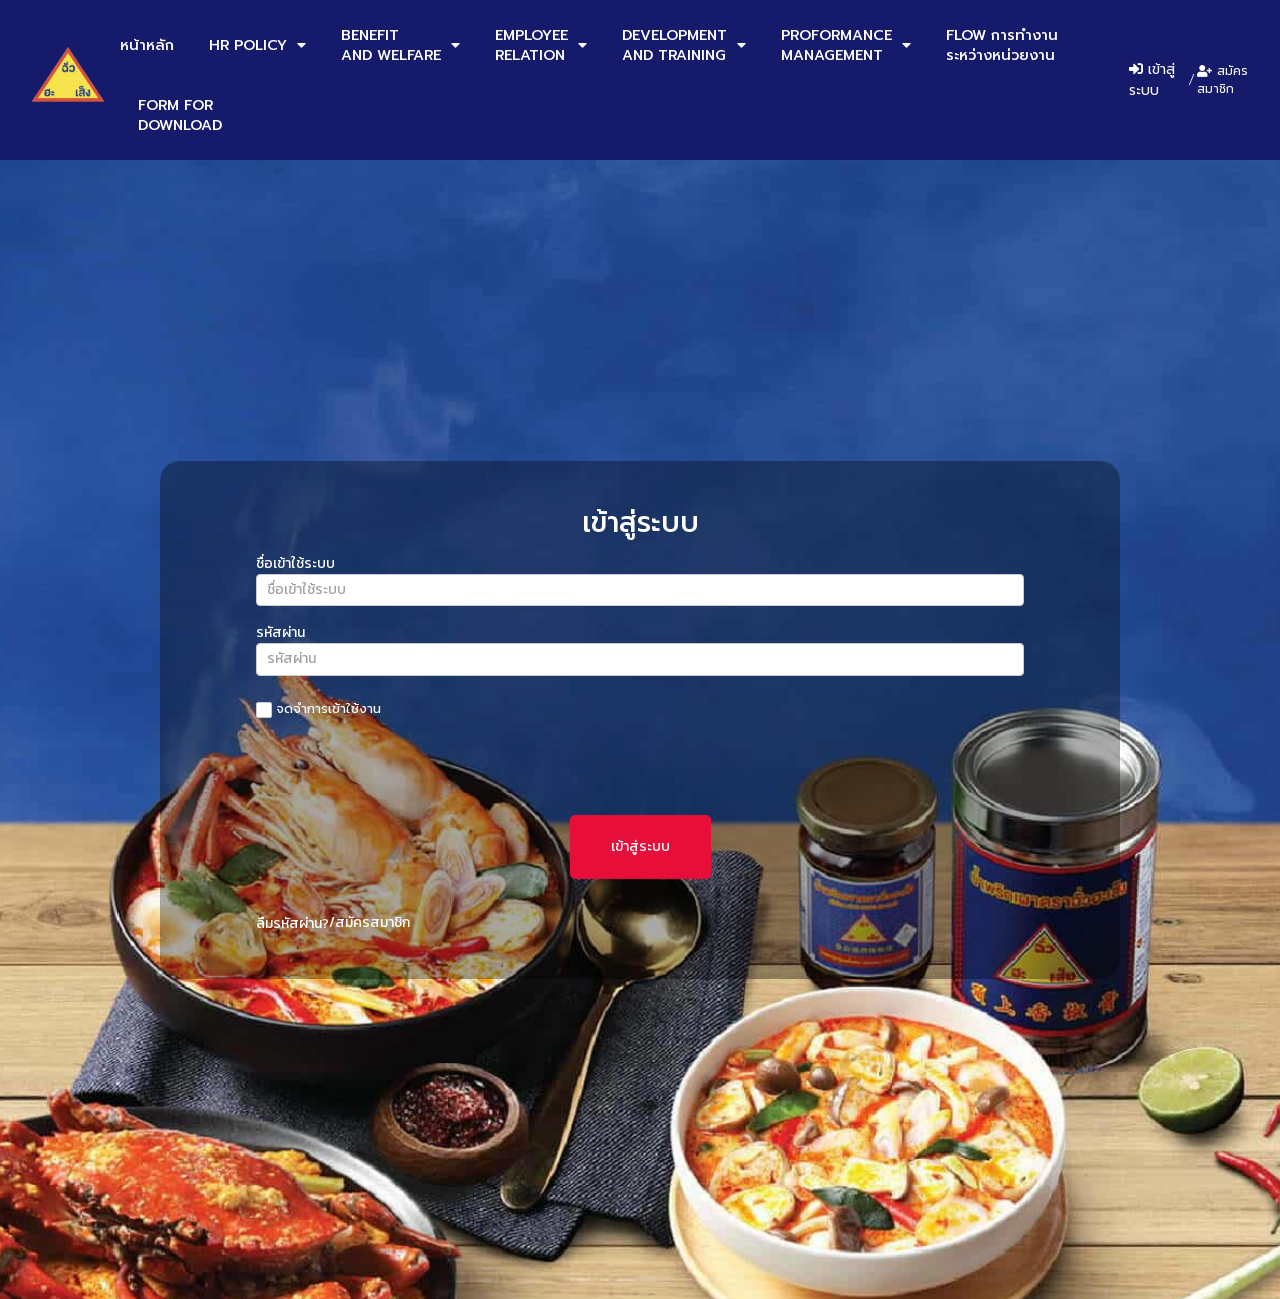  I want to click on PROFORMANCEMANAGEMENT, so click(846, 45).